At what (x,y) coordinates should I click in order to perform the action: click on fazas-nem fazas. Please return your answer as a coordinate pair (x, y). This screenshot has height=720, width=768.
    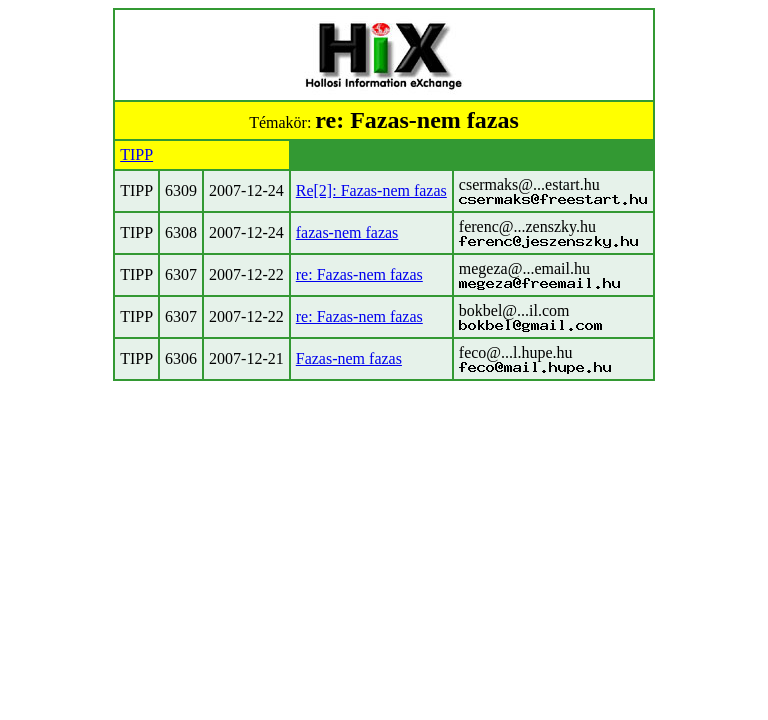
    Looking at the image, I should click on (347, 232).